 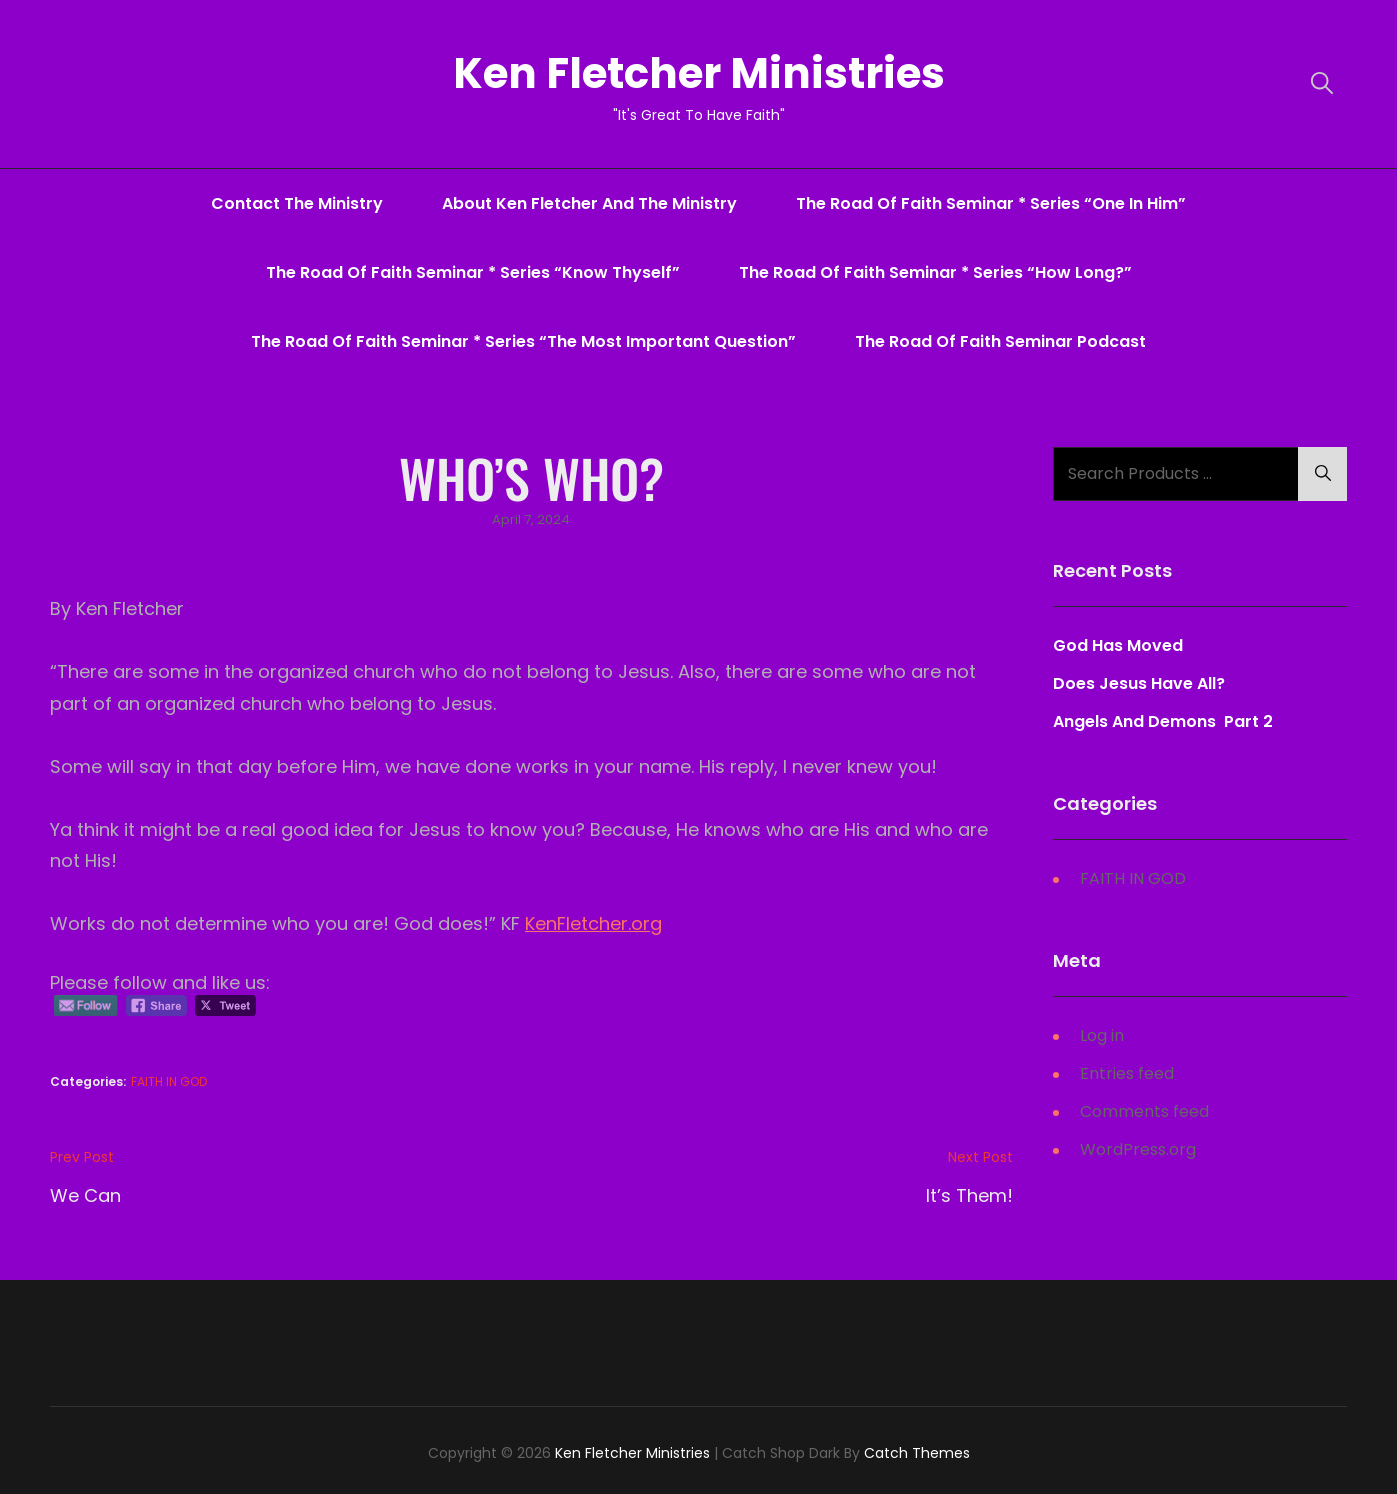 What do you see at coordinates (297, 203) in the screenshot?
I see `Contact The Ministry` at bounding box center [297, 203].